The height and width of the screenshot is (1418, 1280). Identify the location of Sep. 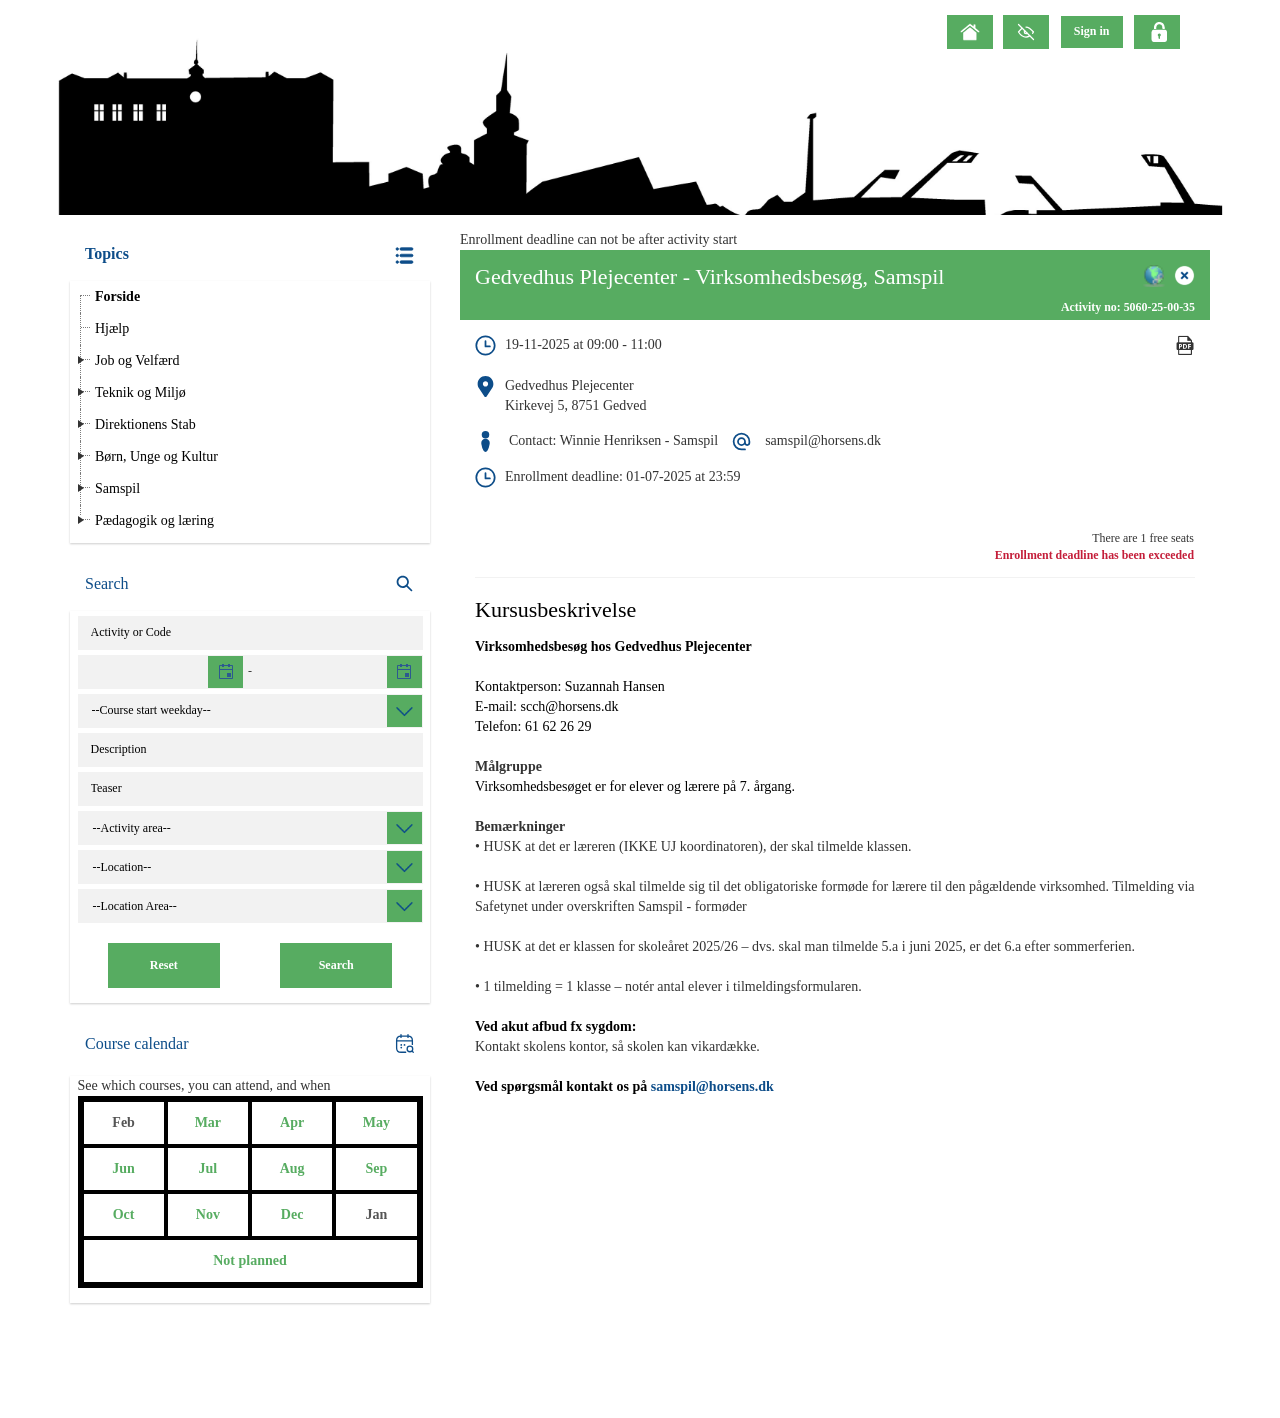
(376, 1168).